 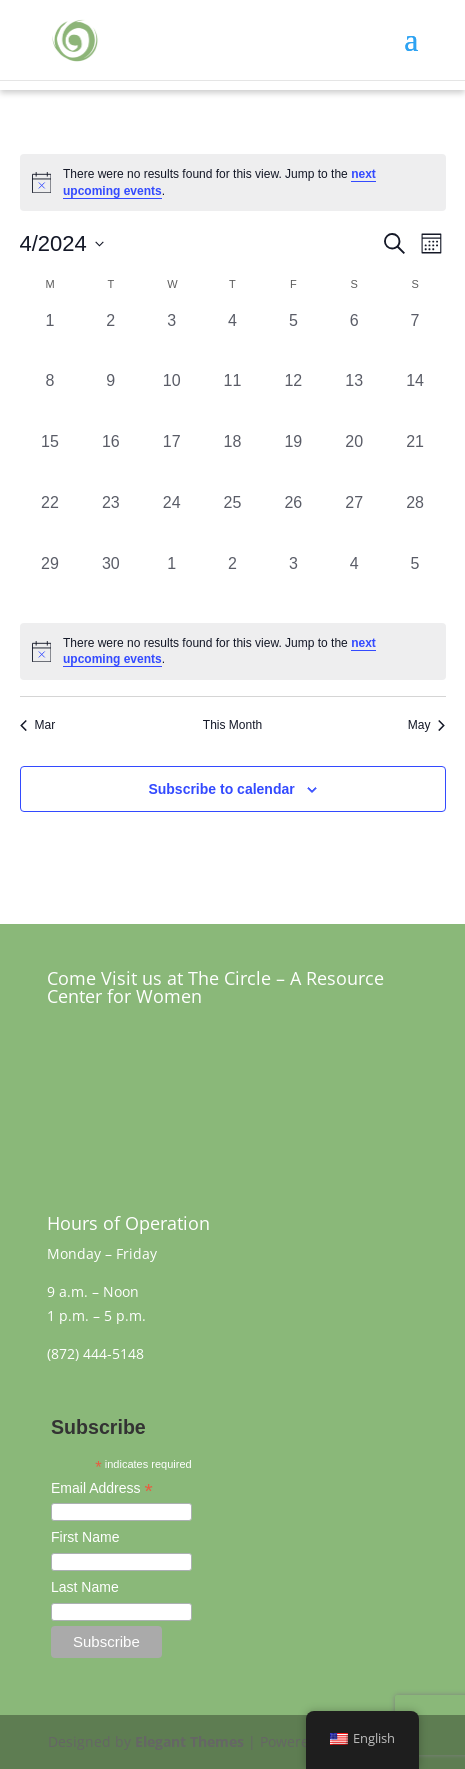 I want to click on Mar [Previous month, Mar], so click(x=38, y=725).